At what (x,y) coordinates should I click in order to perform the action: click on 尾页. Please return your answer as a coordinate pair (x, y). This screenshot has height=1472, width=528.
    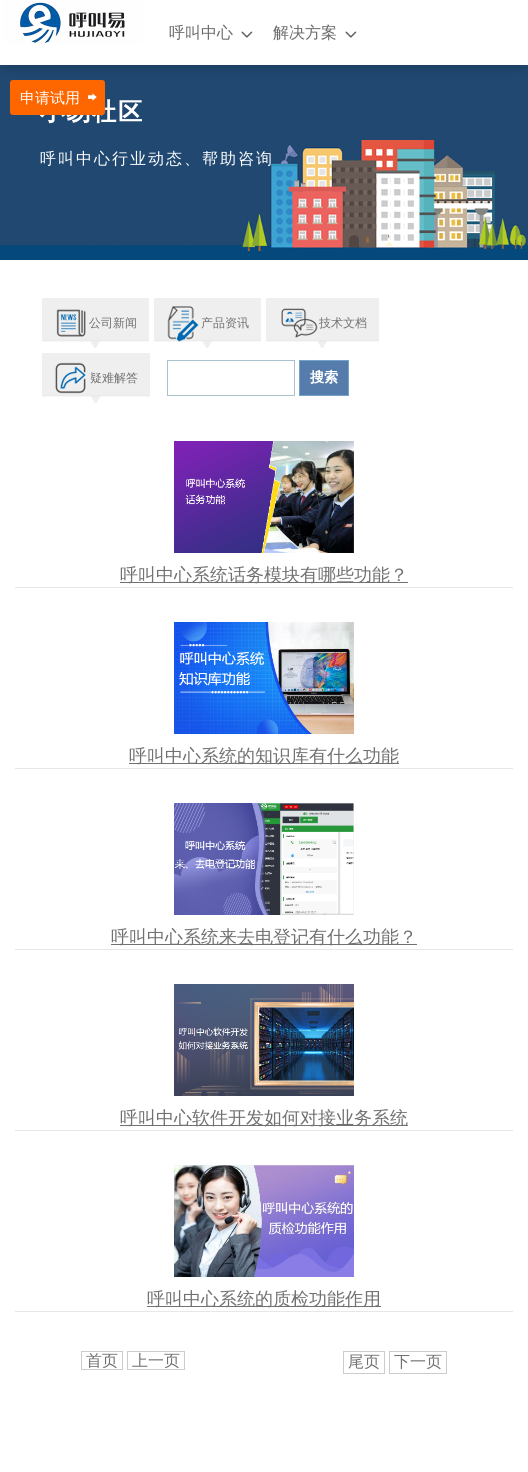
    Looking at the image, I should click on (364, 1361).